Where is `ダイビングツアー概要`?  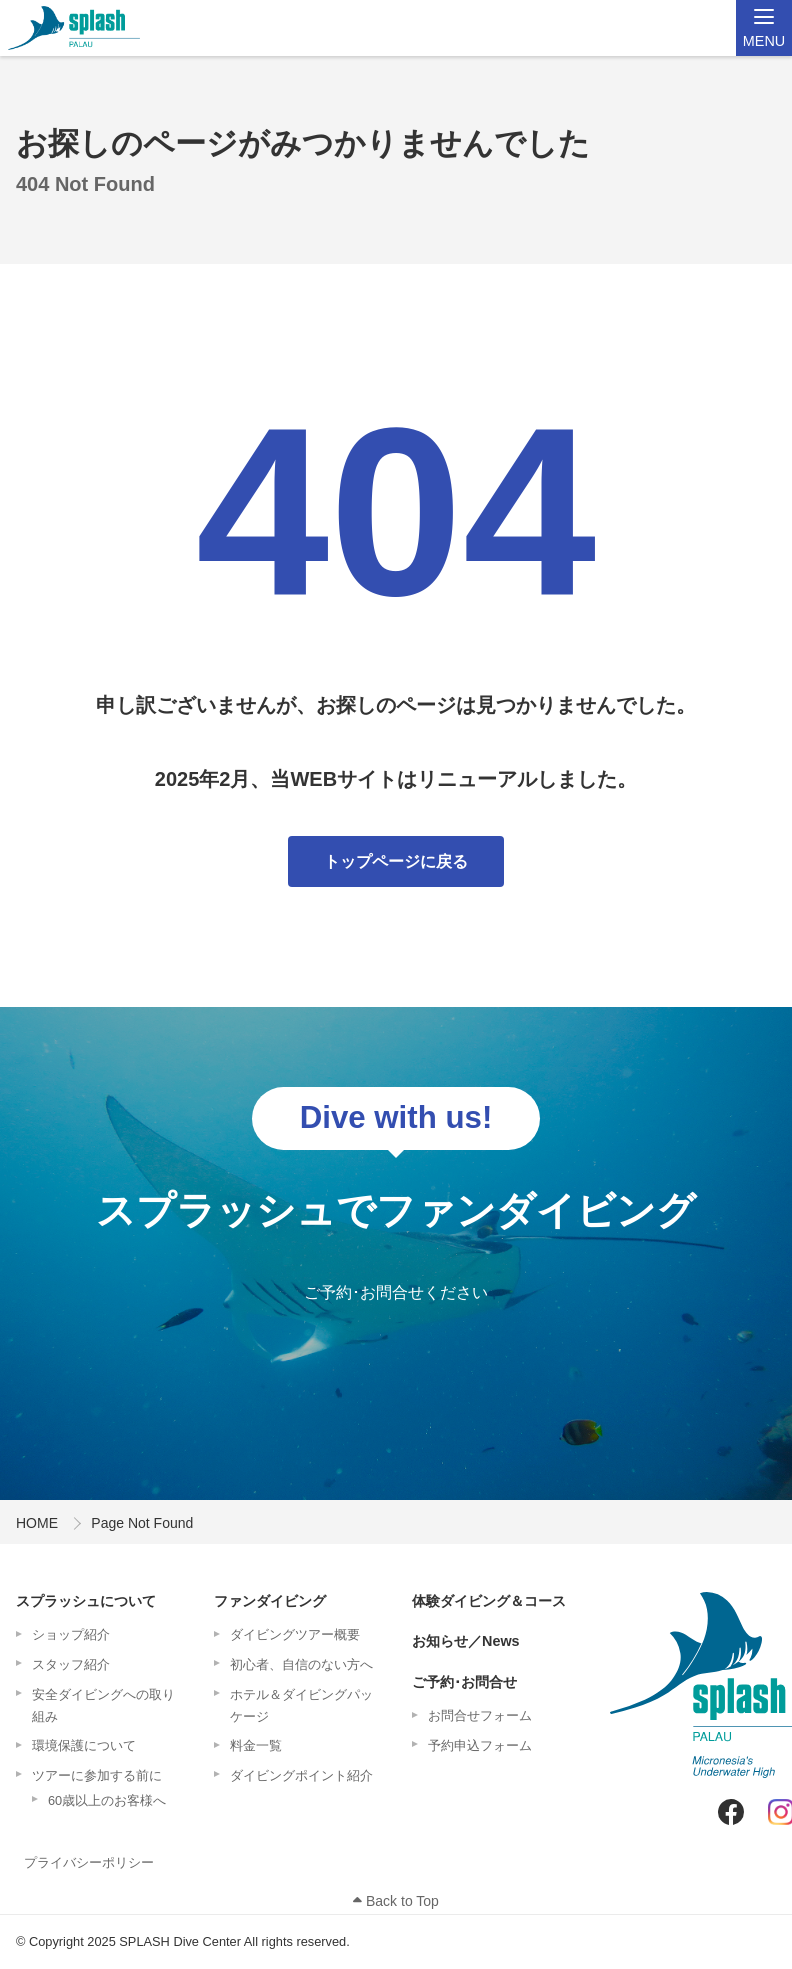
ダイビングツアー概要 is located at coordinates (295, 1634).